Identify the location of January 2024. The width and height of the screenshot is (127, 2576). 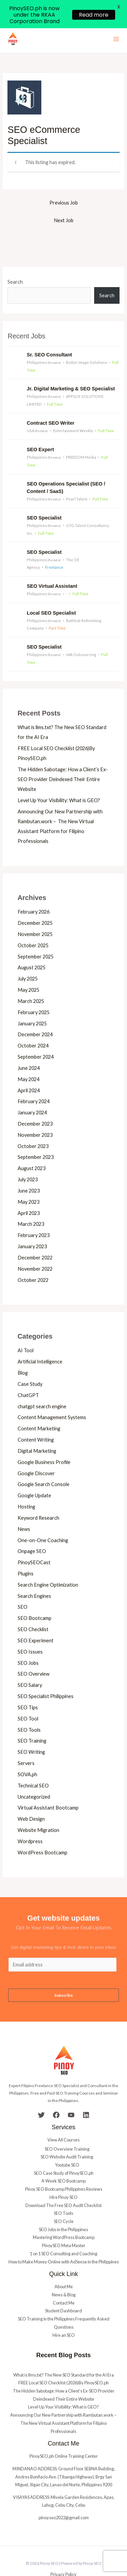
(32, 1091).